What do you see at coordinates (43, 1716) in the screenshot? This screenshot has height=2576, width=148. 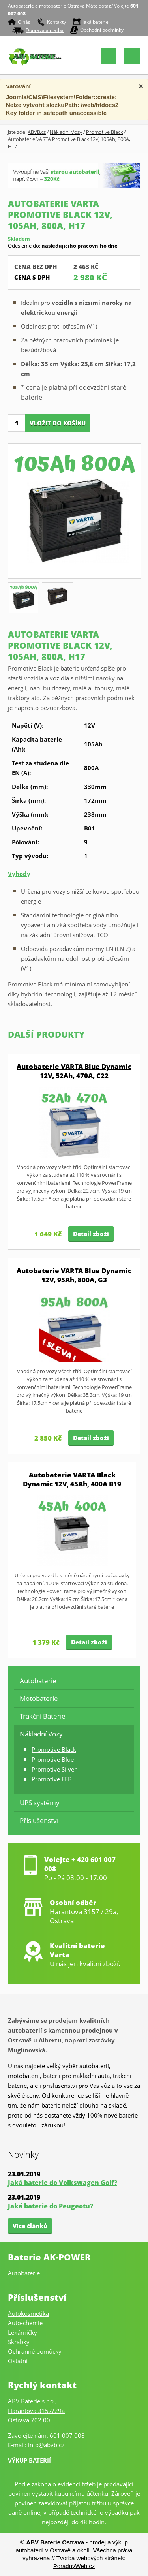 I see `Trakční Baterie` at bounding box center [43, 1716].